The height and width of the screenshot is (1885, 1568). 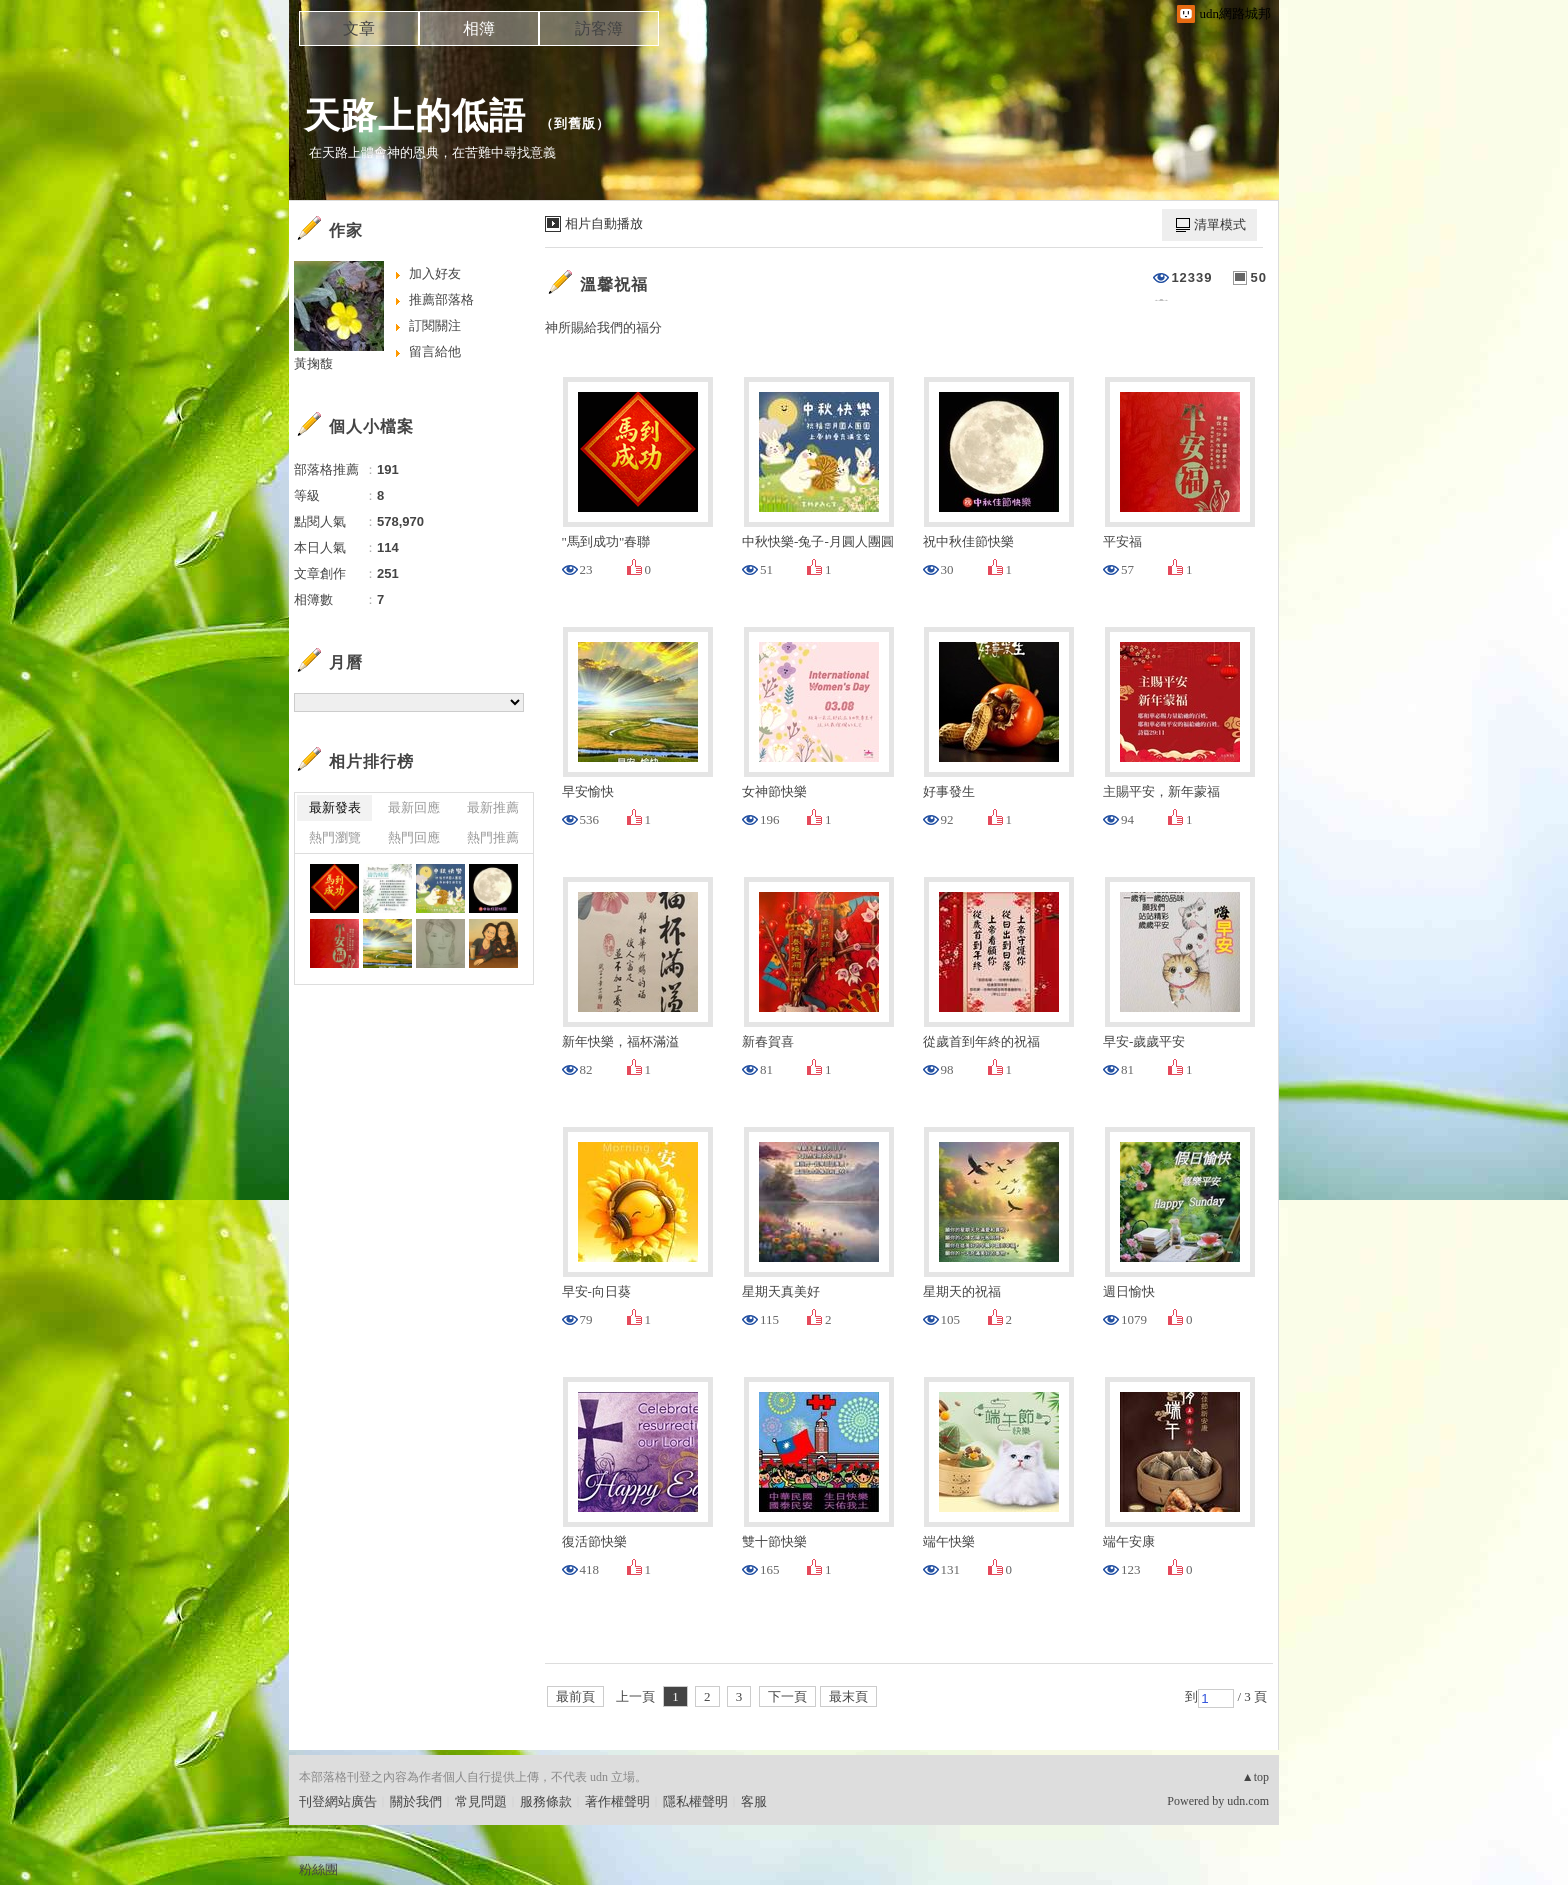 What do you see at coordinates (435, 325) in the screenshot?
I see `訂閱關注` at bounding box center [435, 325].